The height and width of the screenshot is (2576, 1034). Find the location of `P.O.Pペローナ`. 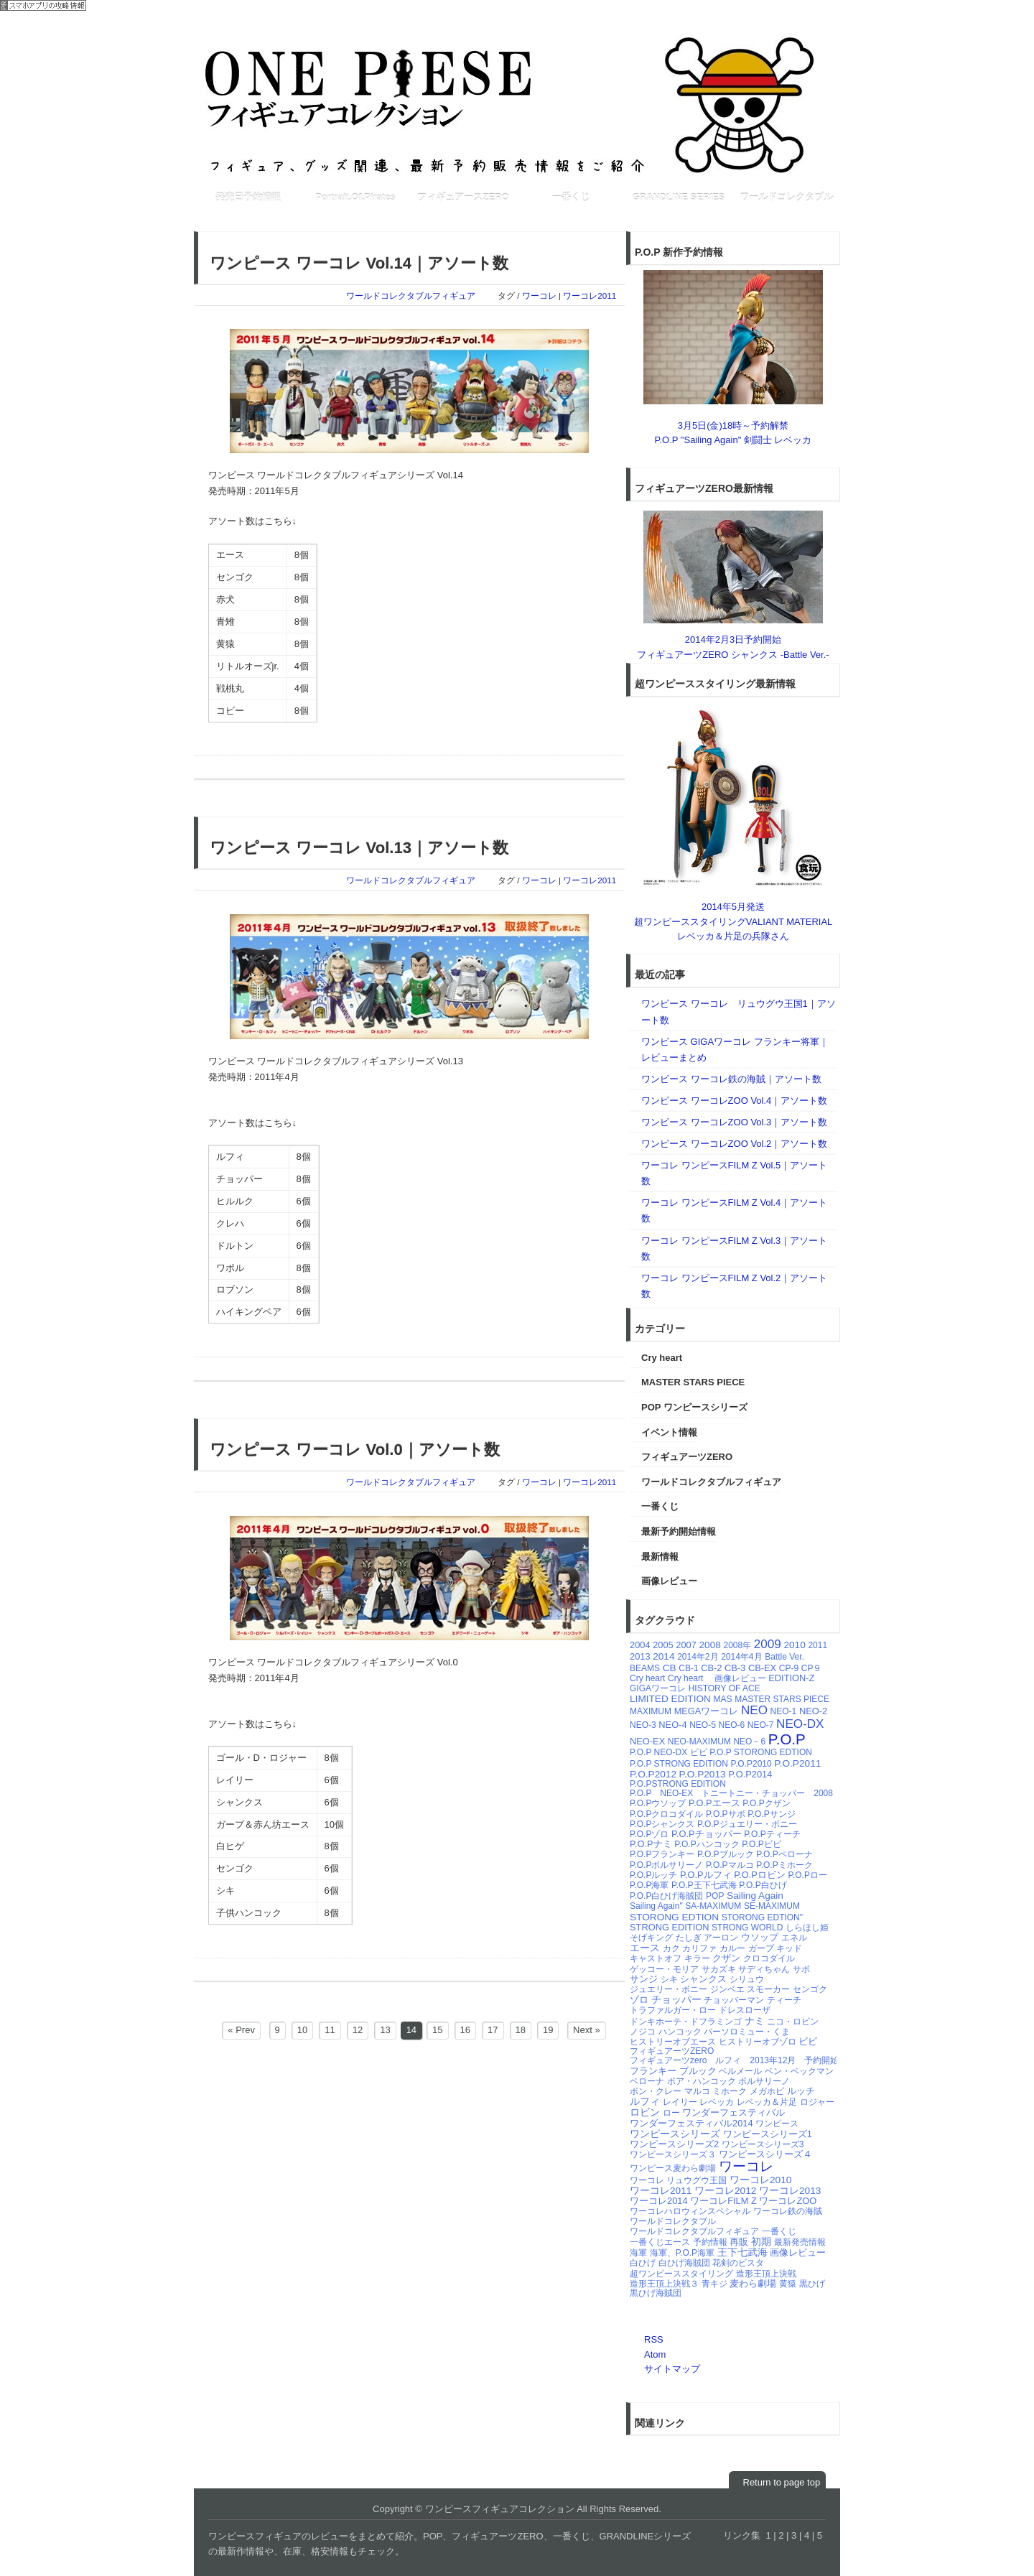

P.O.Pペローナ is located at coordinates (784, 1854).